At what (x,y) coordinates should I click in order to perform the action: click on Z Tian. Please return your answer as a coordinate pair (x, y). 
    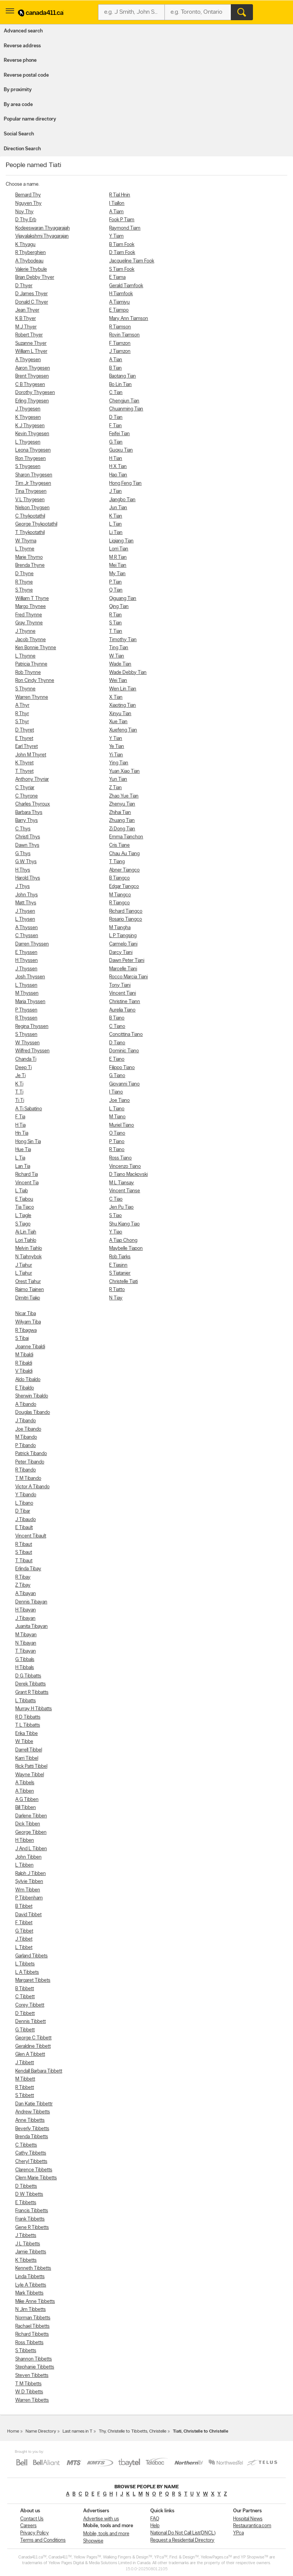
    Looking at the image, I should click on (115, 787).